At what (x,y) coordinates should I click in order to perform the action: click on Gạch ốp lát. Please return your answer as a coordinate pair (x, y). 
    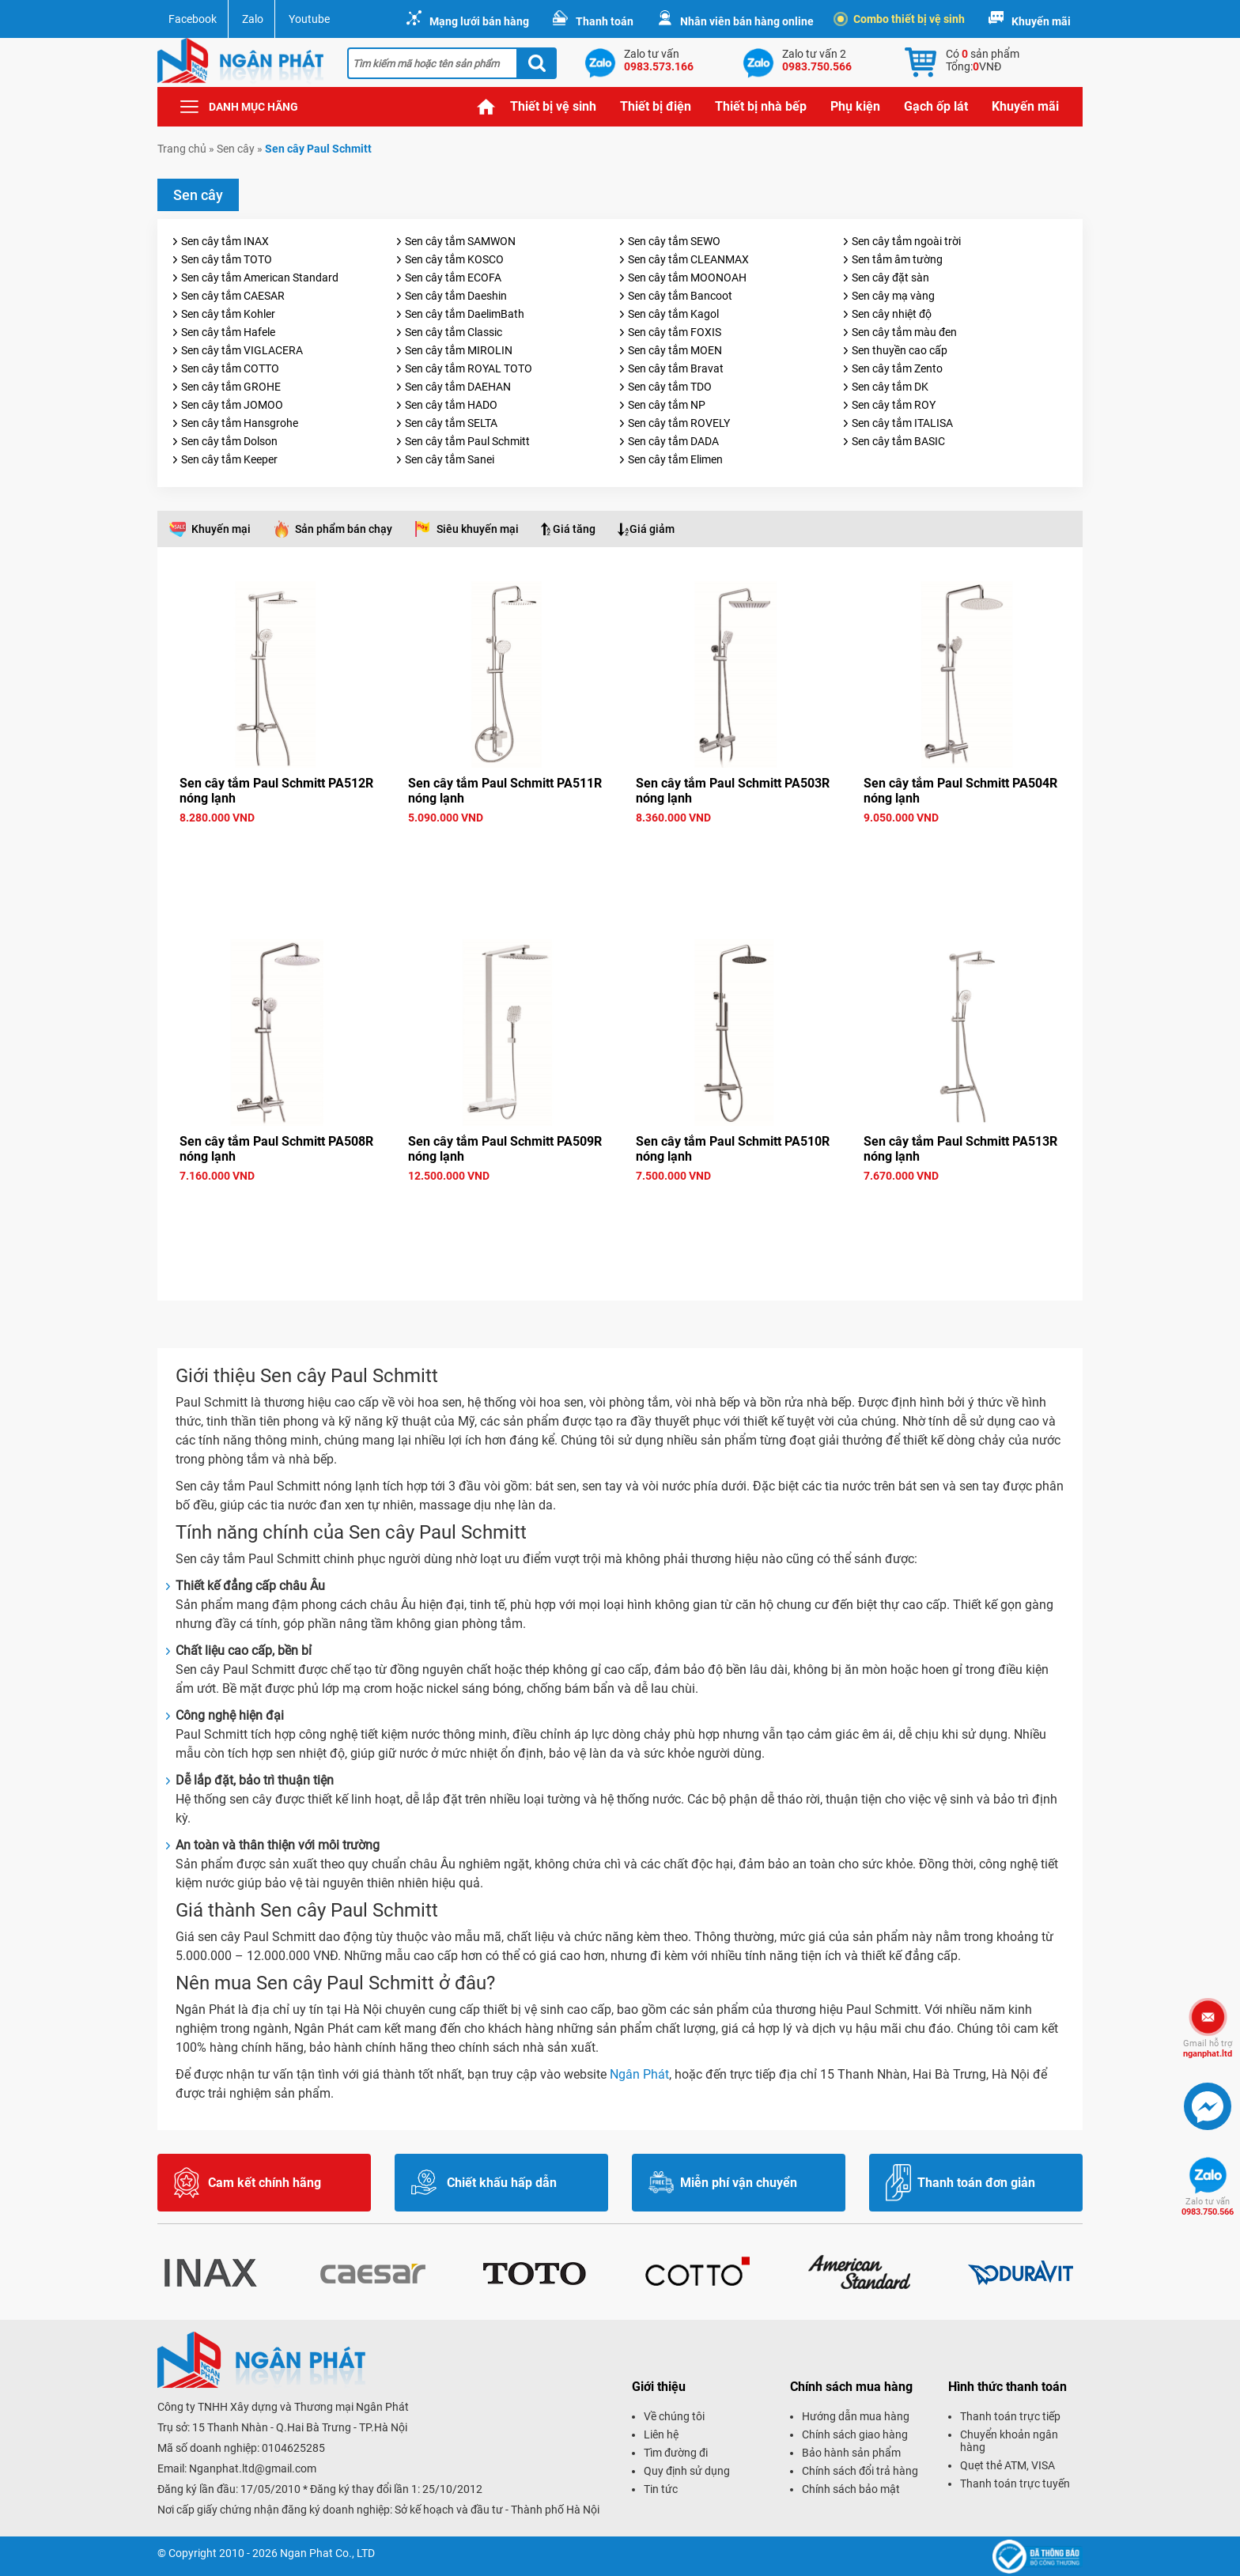
    Looking at the image, I should click on (936, 106).